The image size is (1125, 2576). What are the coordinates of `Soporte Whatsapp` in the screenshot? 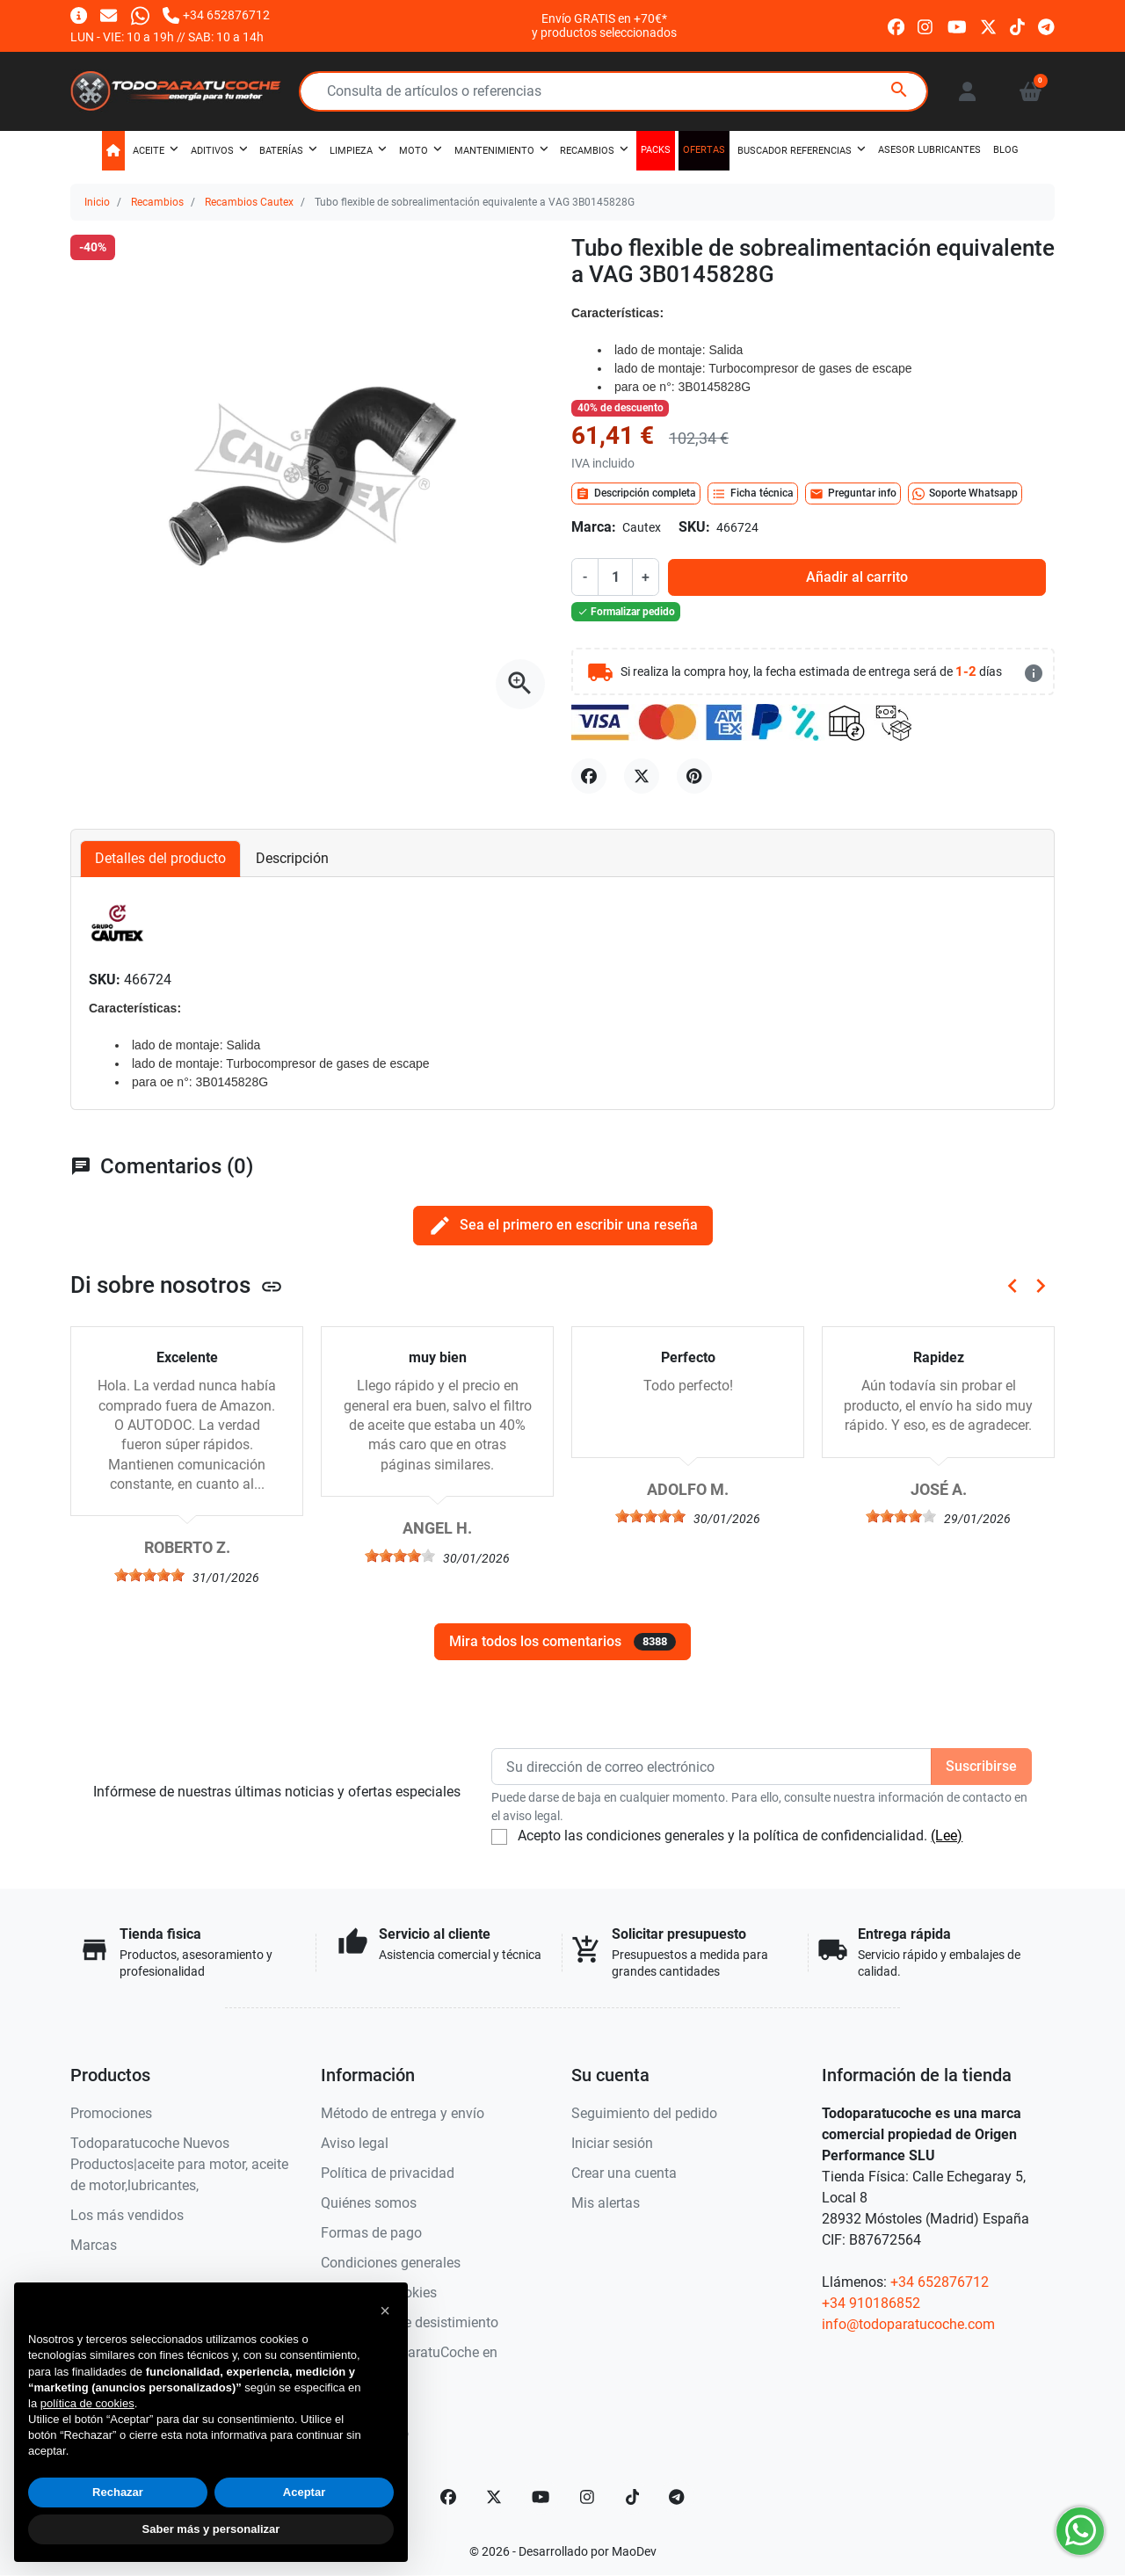 It's located at (965, 494).